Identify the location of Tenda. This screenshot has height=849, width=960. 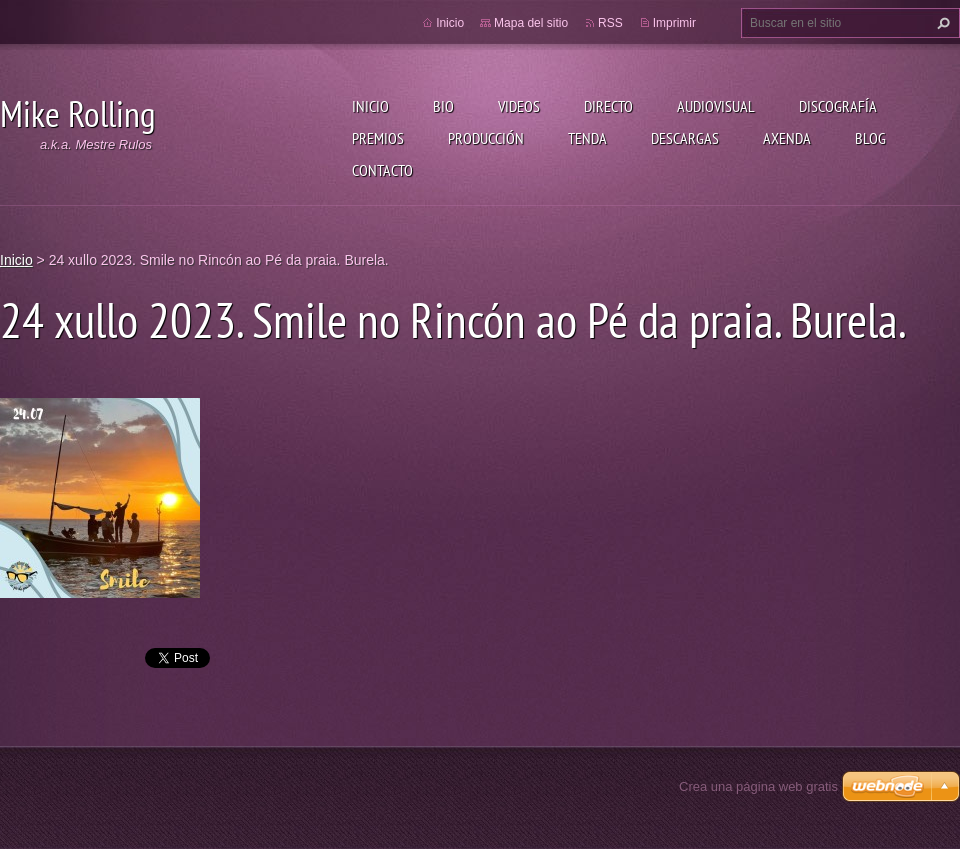
(587, 138).